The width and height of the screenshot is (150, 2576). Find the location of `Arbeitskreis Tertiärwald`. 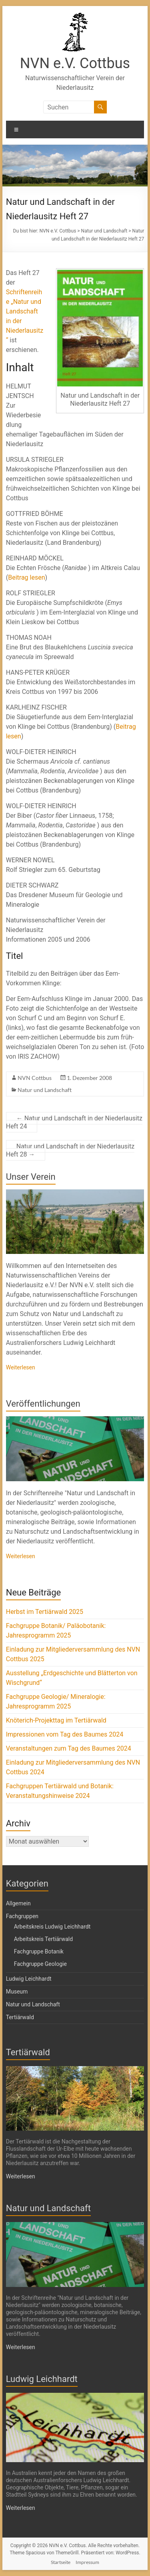

Arbeitskreis Tertiärwald is located at coordinates (43, 1939).